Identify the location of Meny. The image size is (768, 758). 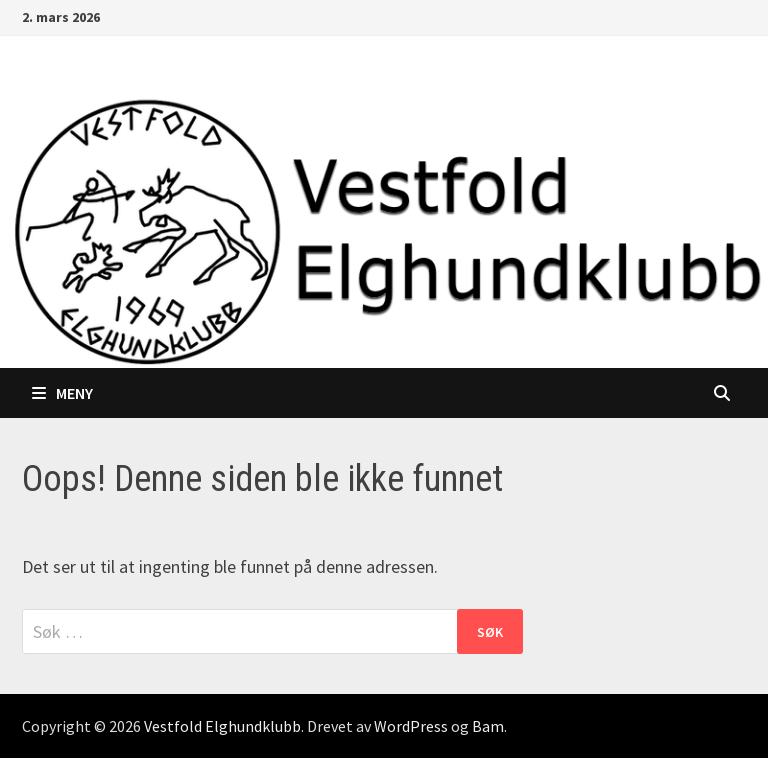
(62, 393).